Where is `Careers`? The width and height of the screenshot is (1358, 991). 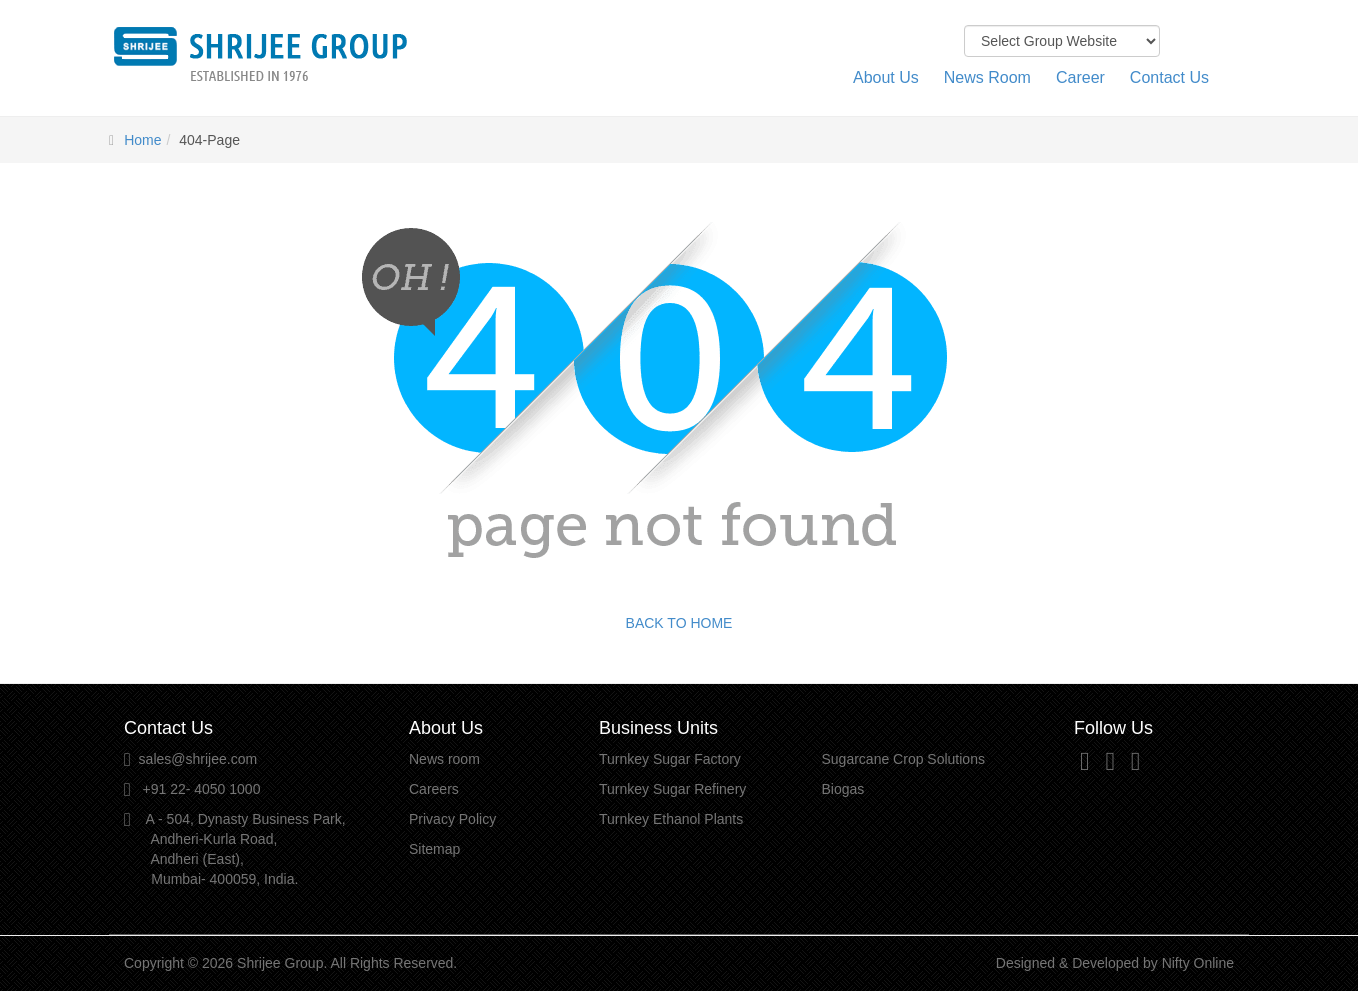 Careers is located at coordinates (434, 789).